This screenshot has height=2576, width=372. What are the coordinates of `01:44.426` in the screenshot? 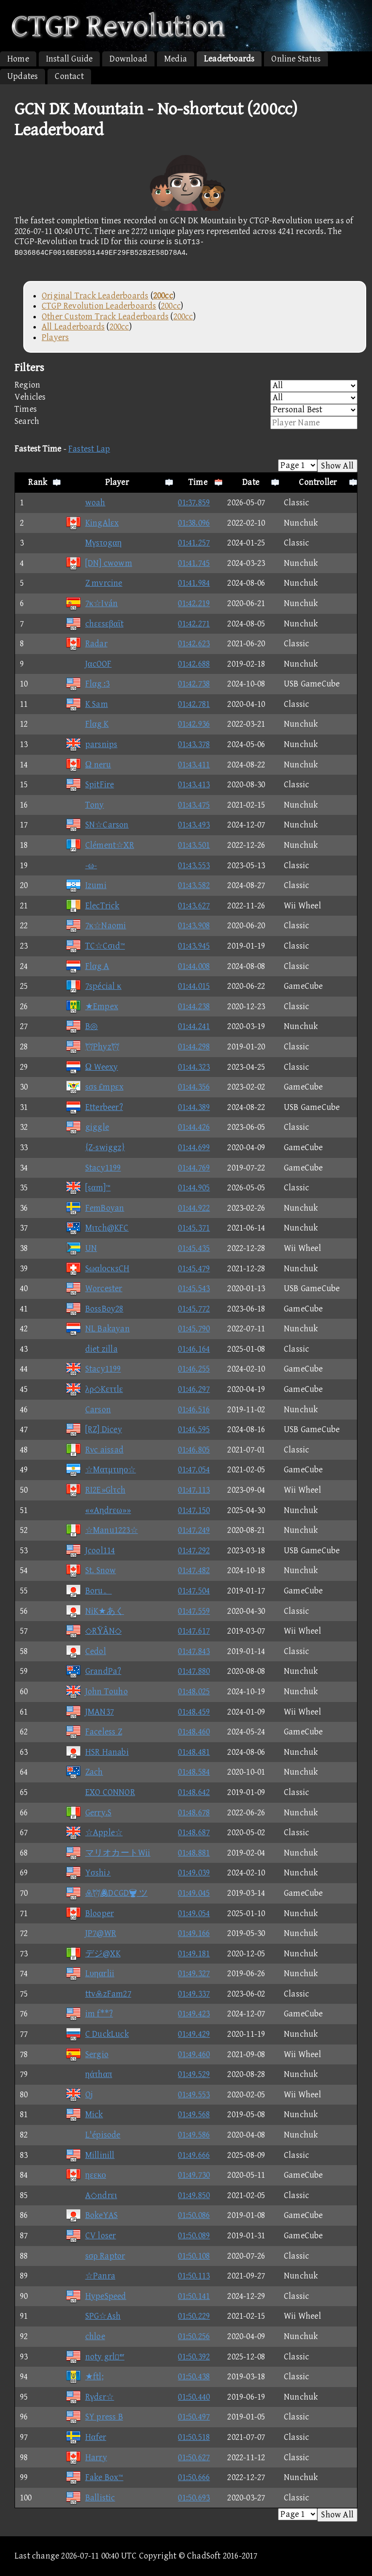 It's located at (194, 1127).